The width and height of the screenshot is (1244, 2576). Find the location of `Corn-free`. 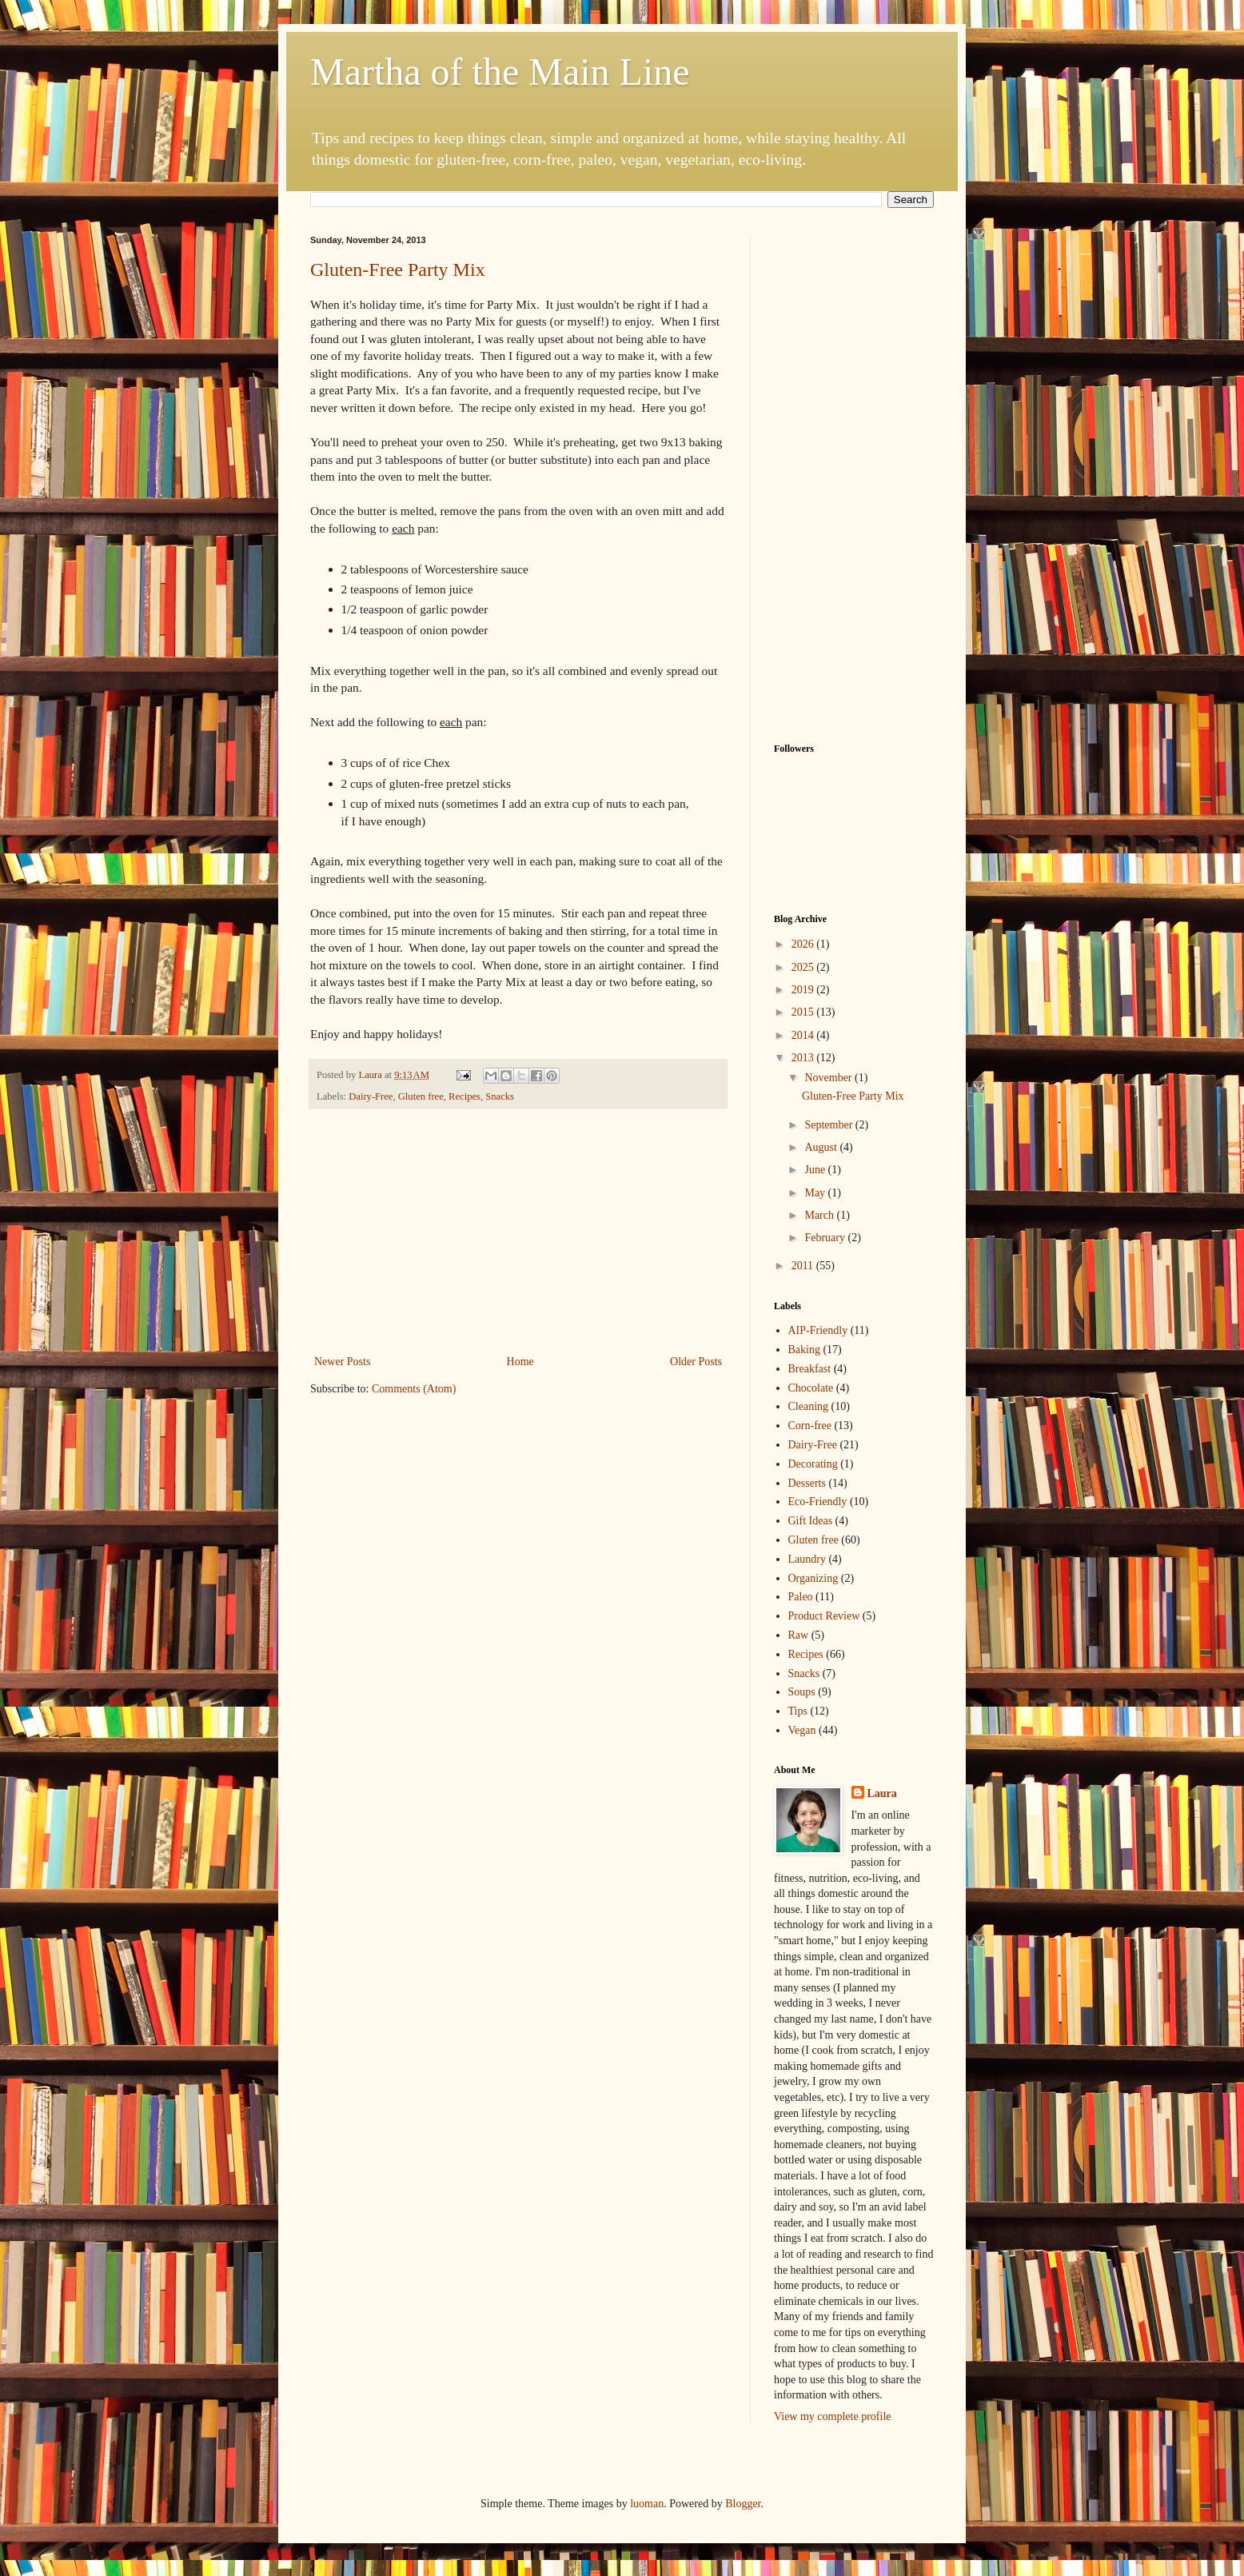

Corn-free is located at coordinates (809, 1426).